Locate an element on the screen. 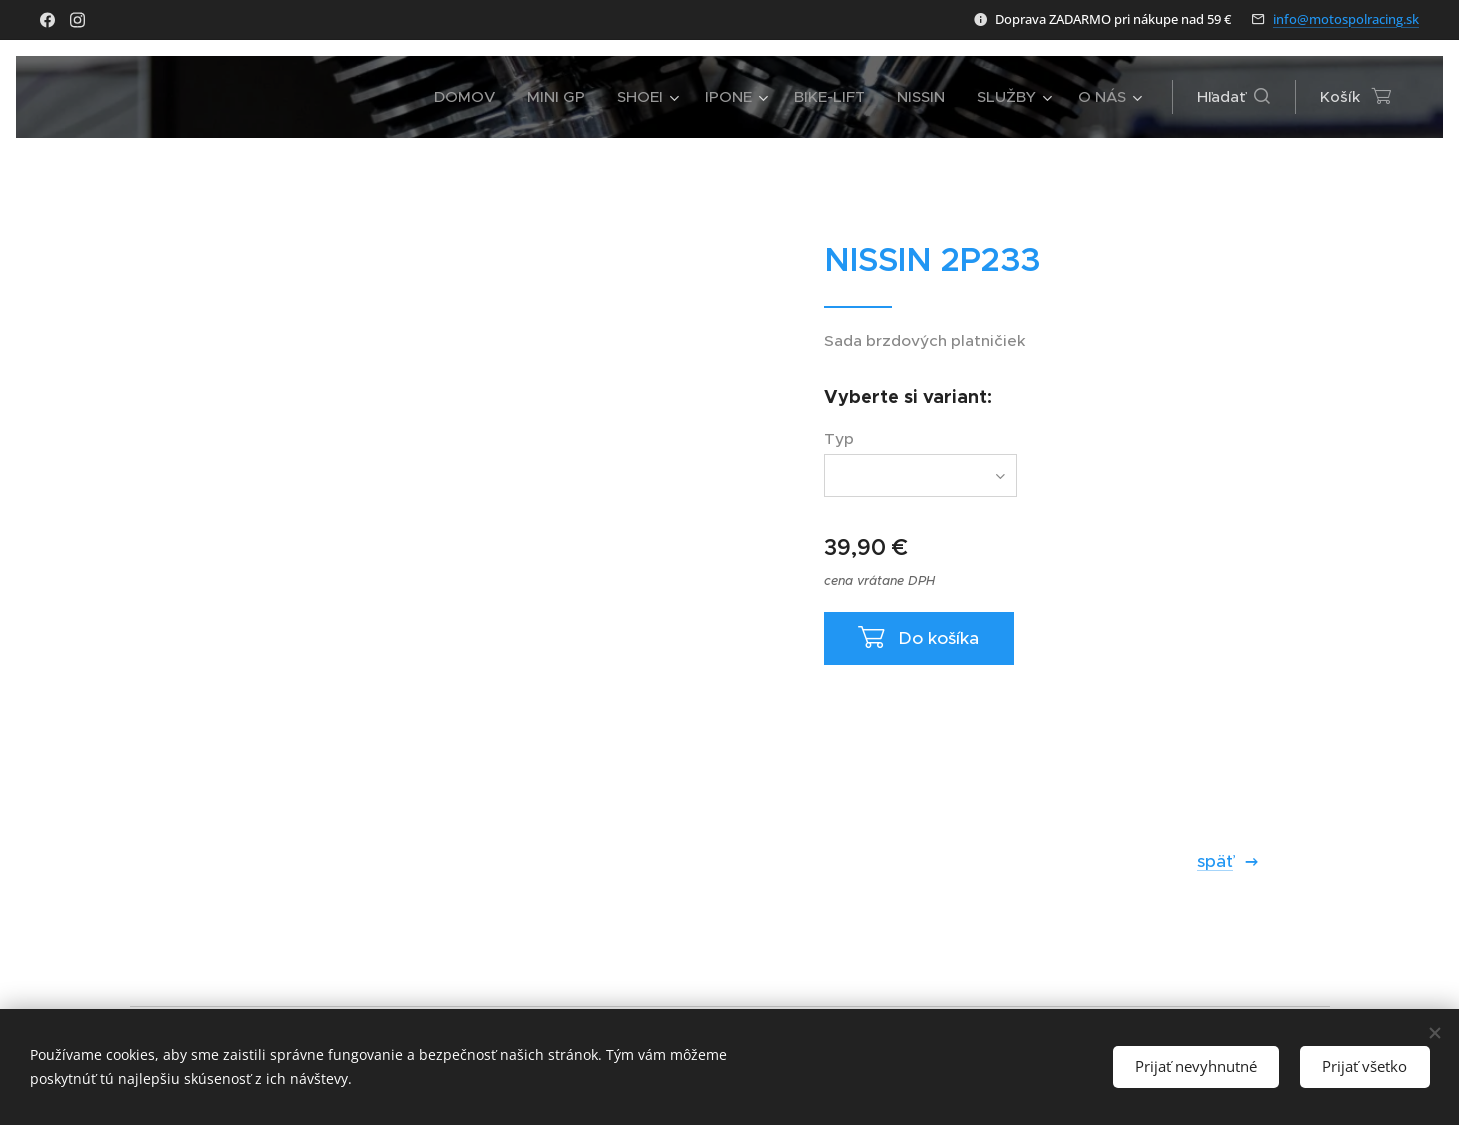 This screenshot has width=1459, height=1125. [button] is located at coordinates (1233, 97).